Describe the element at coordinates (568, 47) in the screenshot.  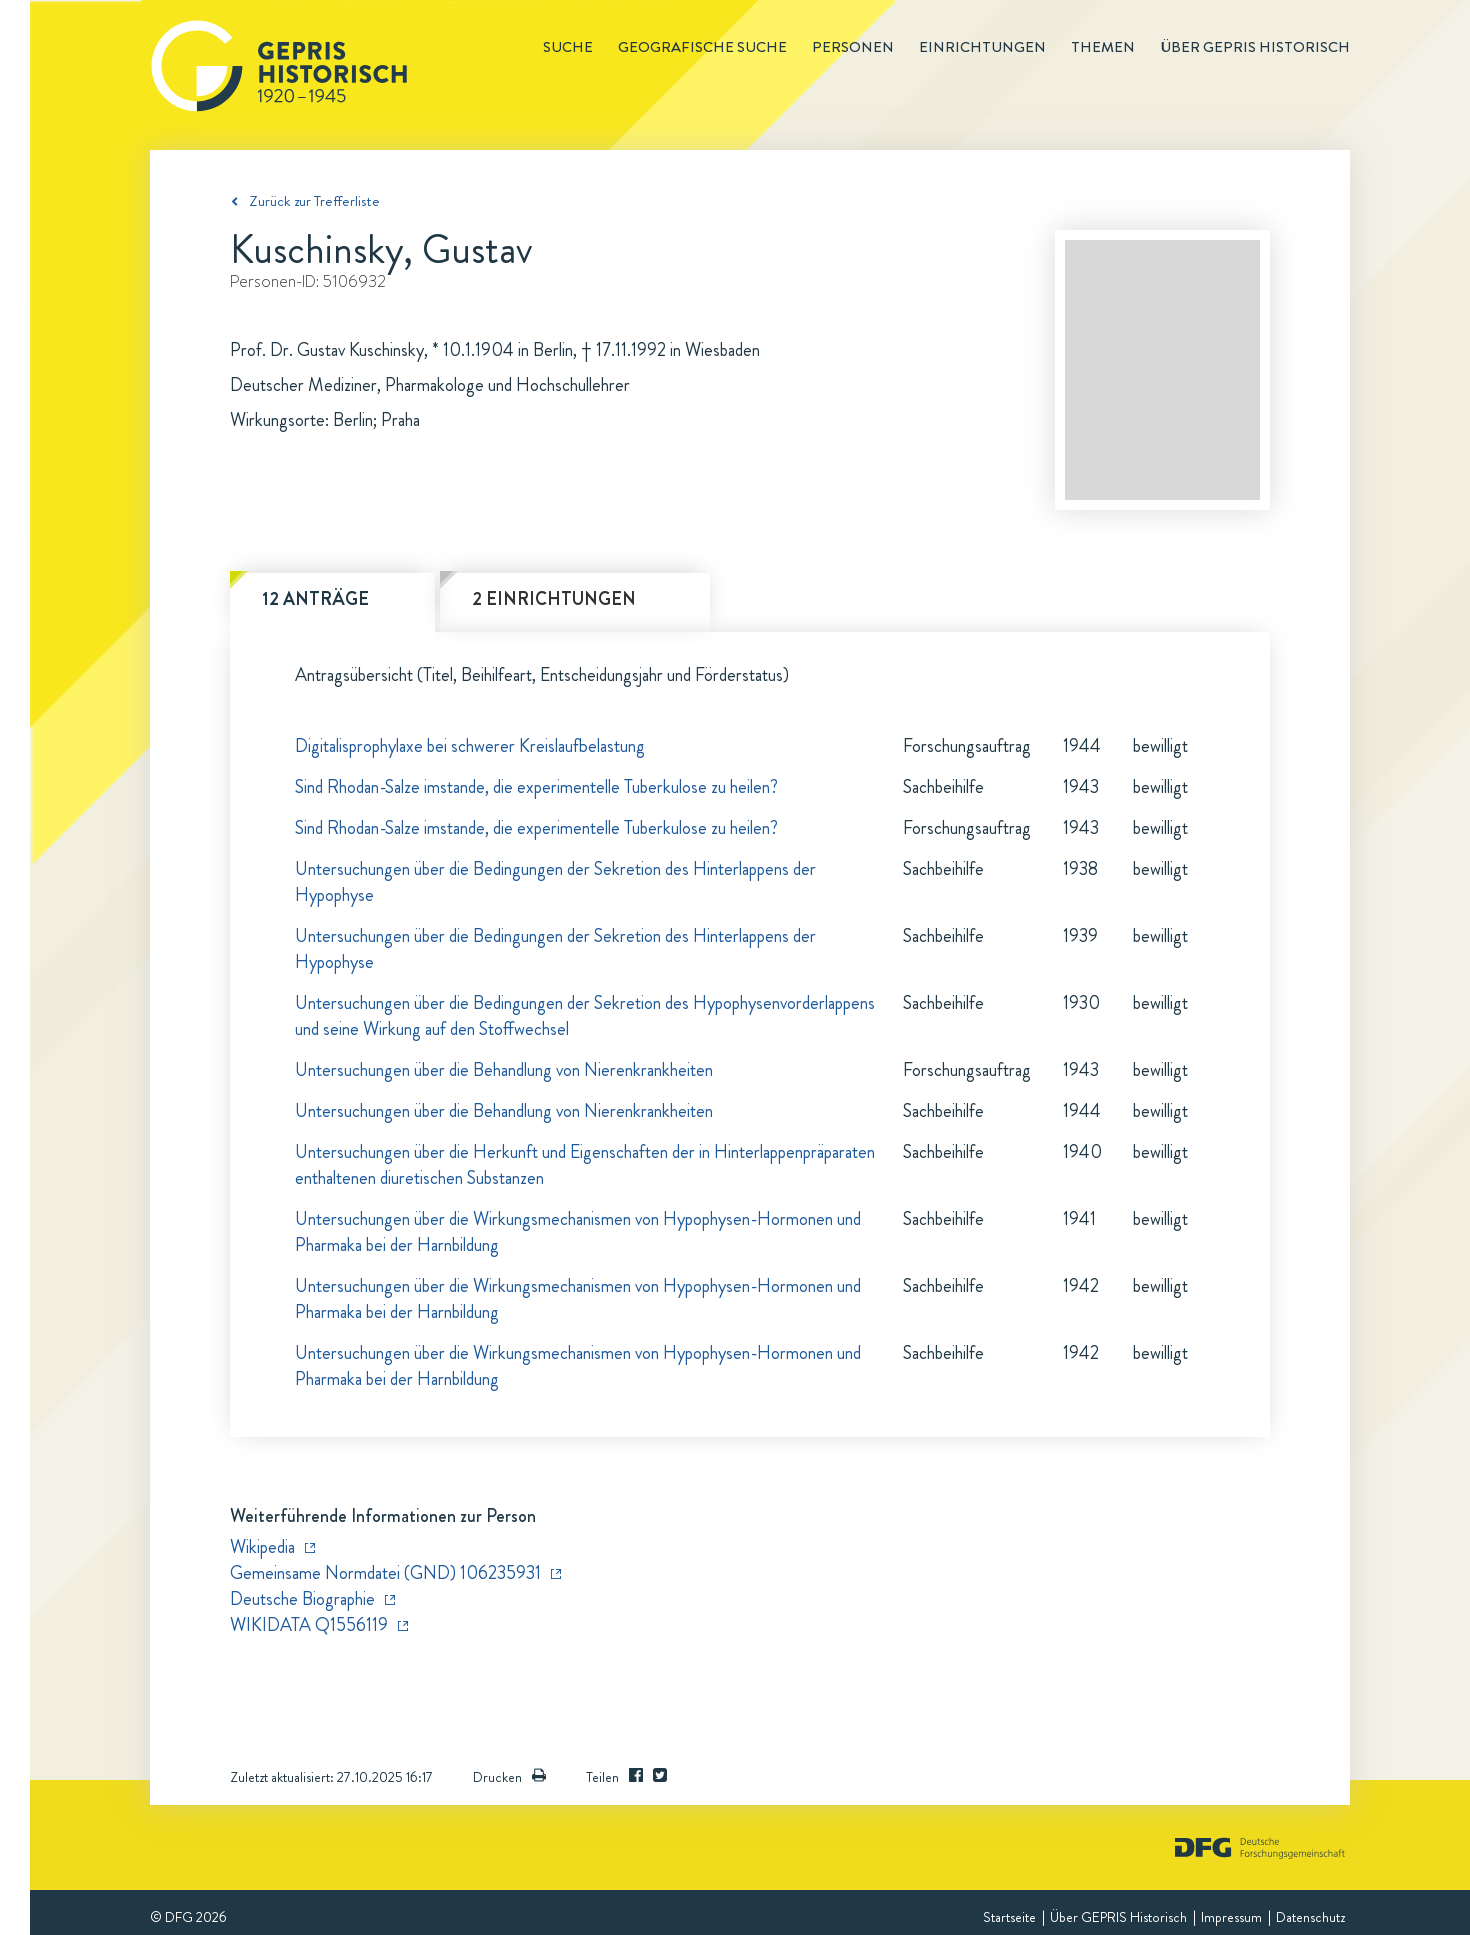
I see `Suche` at that location.